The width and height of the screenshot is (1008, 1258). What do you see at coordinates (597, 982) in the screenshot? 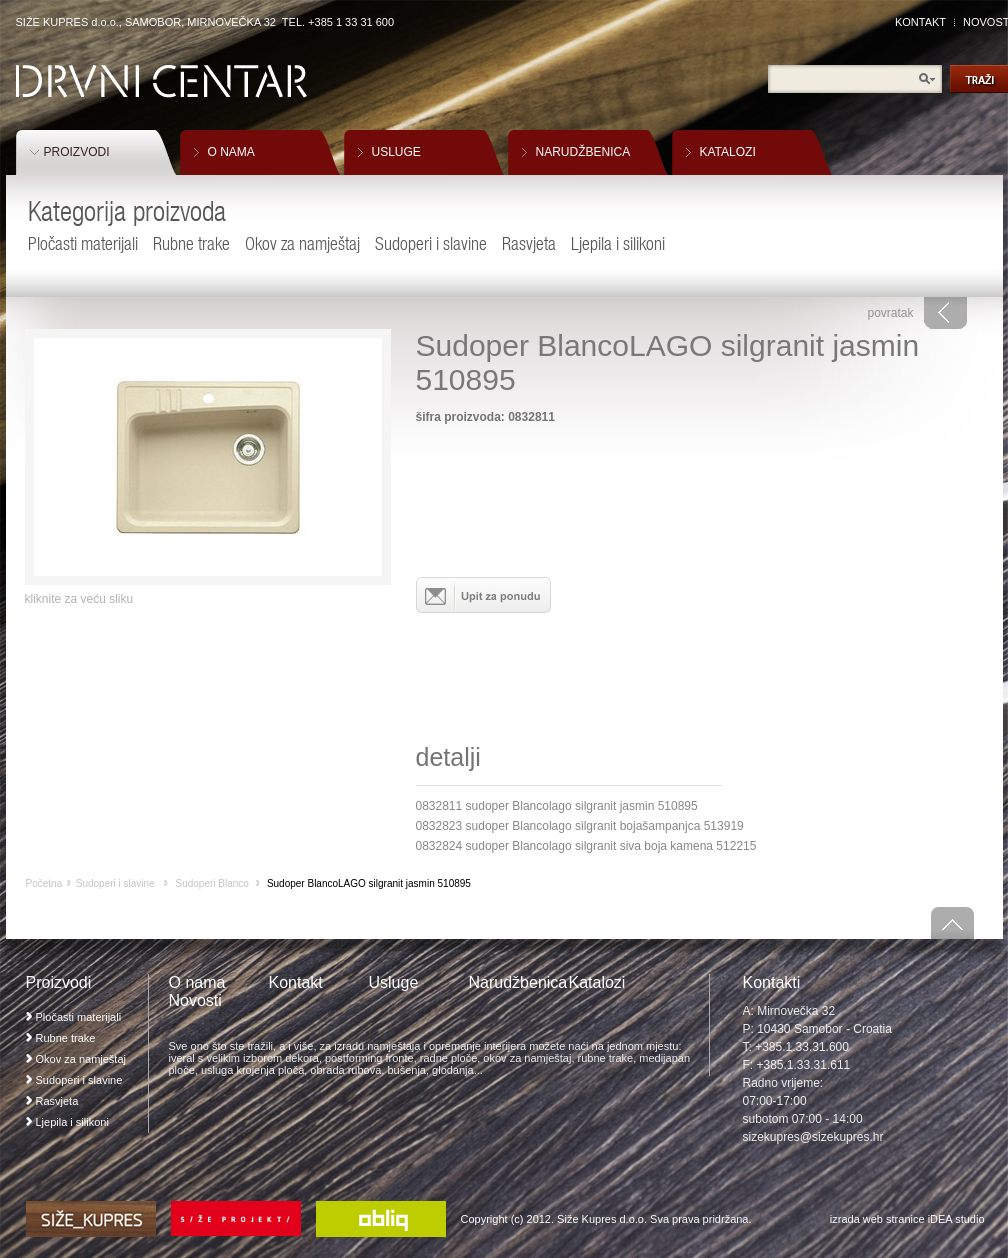
I see `Katalozi` at bounding box center [597, 982].